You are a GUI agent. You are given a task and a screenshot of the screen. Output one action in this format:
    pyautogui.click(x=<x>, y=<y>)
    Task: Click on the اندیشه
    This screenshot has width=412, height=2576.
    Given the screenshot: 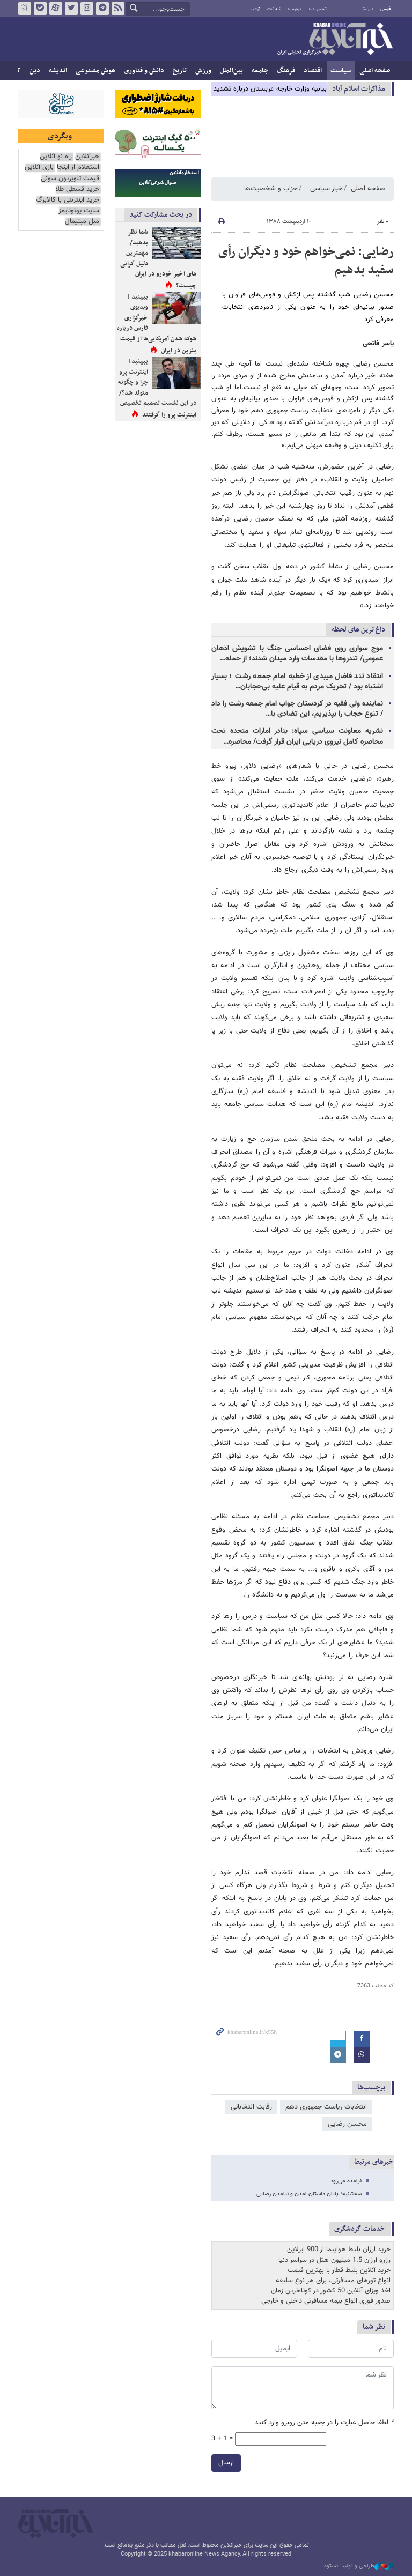 What is the action you would take?
    pyautogui.click(x=58, y=71)
    